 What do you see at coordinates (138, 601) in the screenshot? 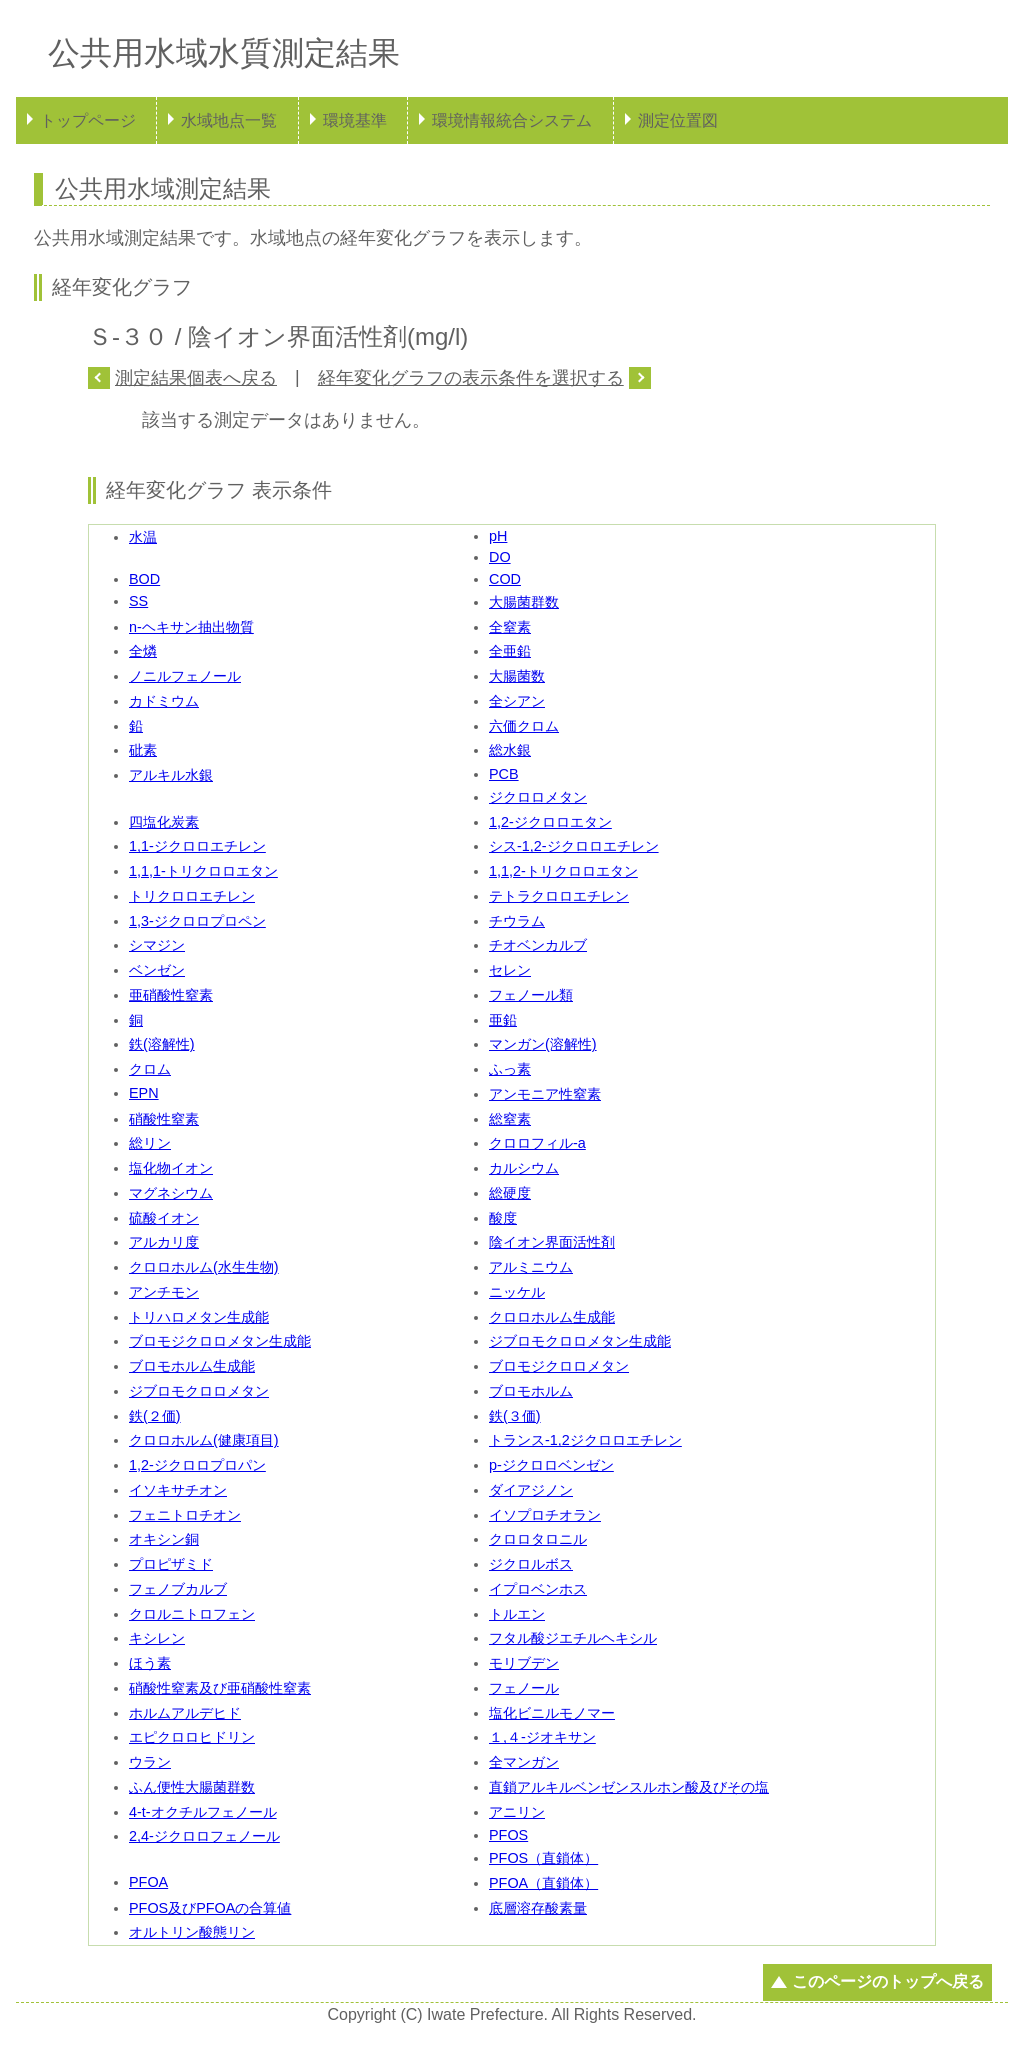
I see `SS` at bounding box center [138, 601].